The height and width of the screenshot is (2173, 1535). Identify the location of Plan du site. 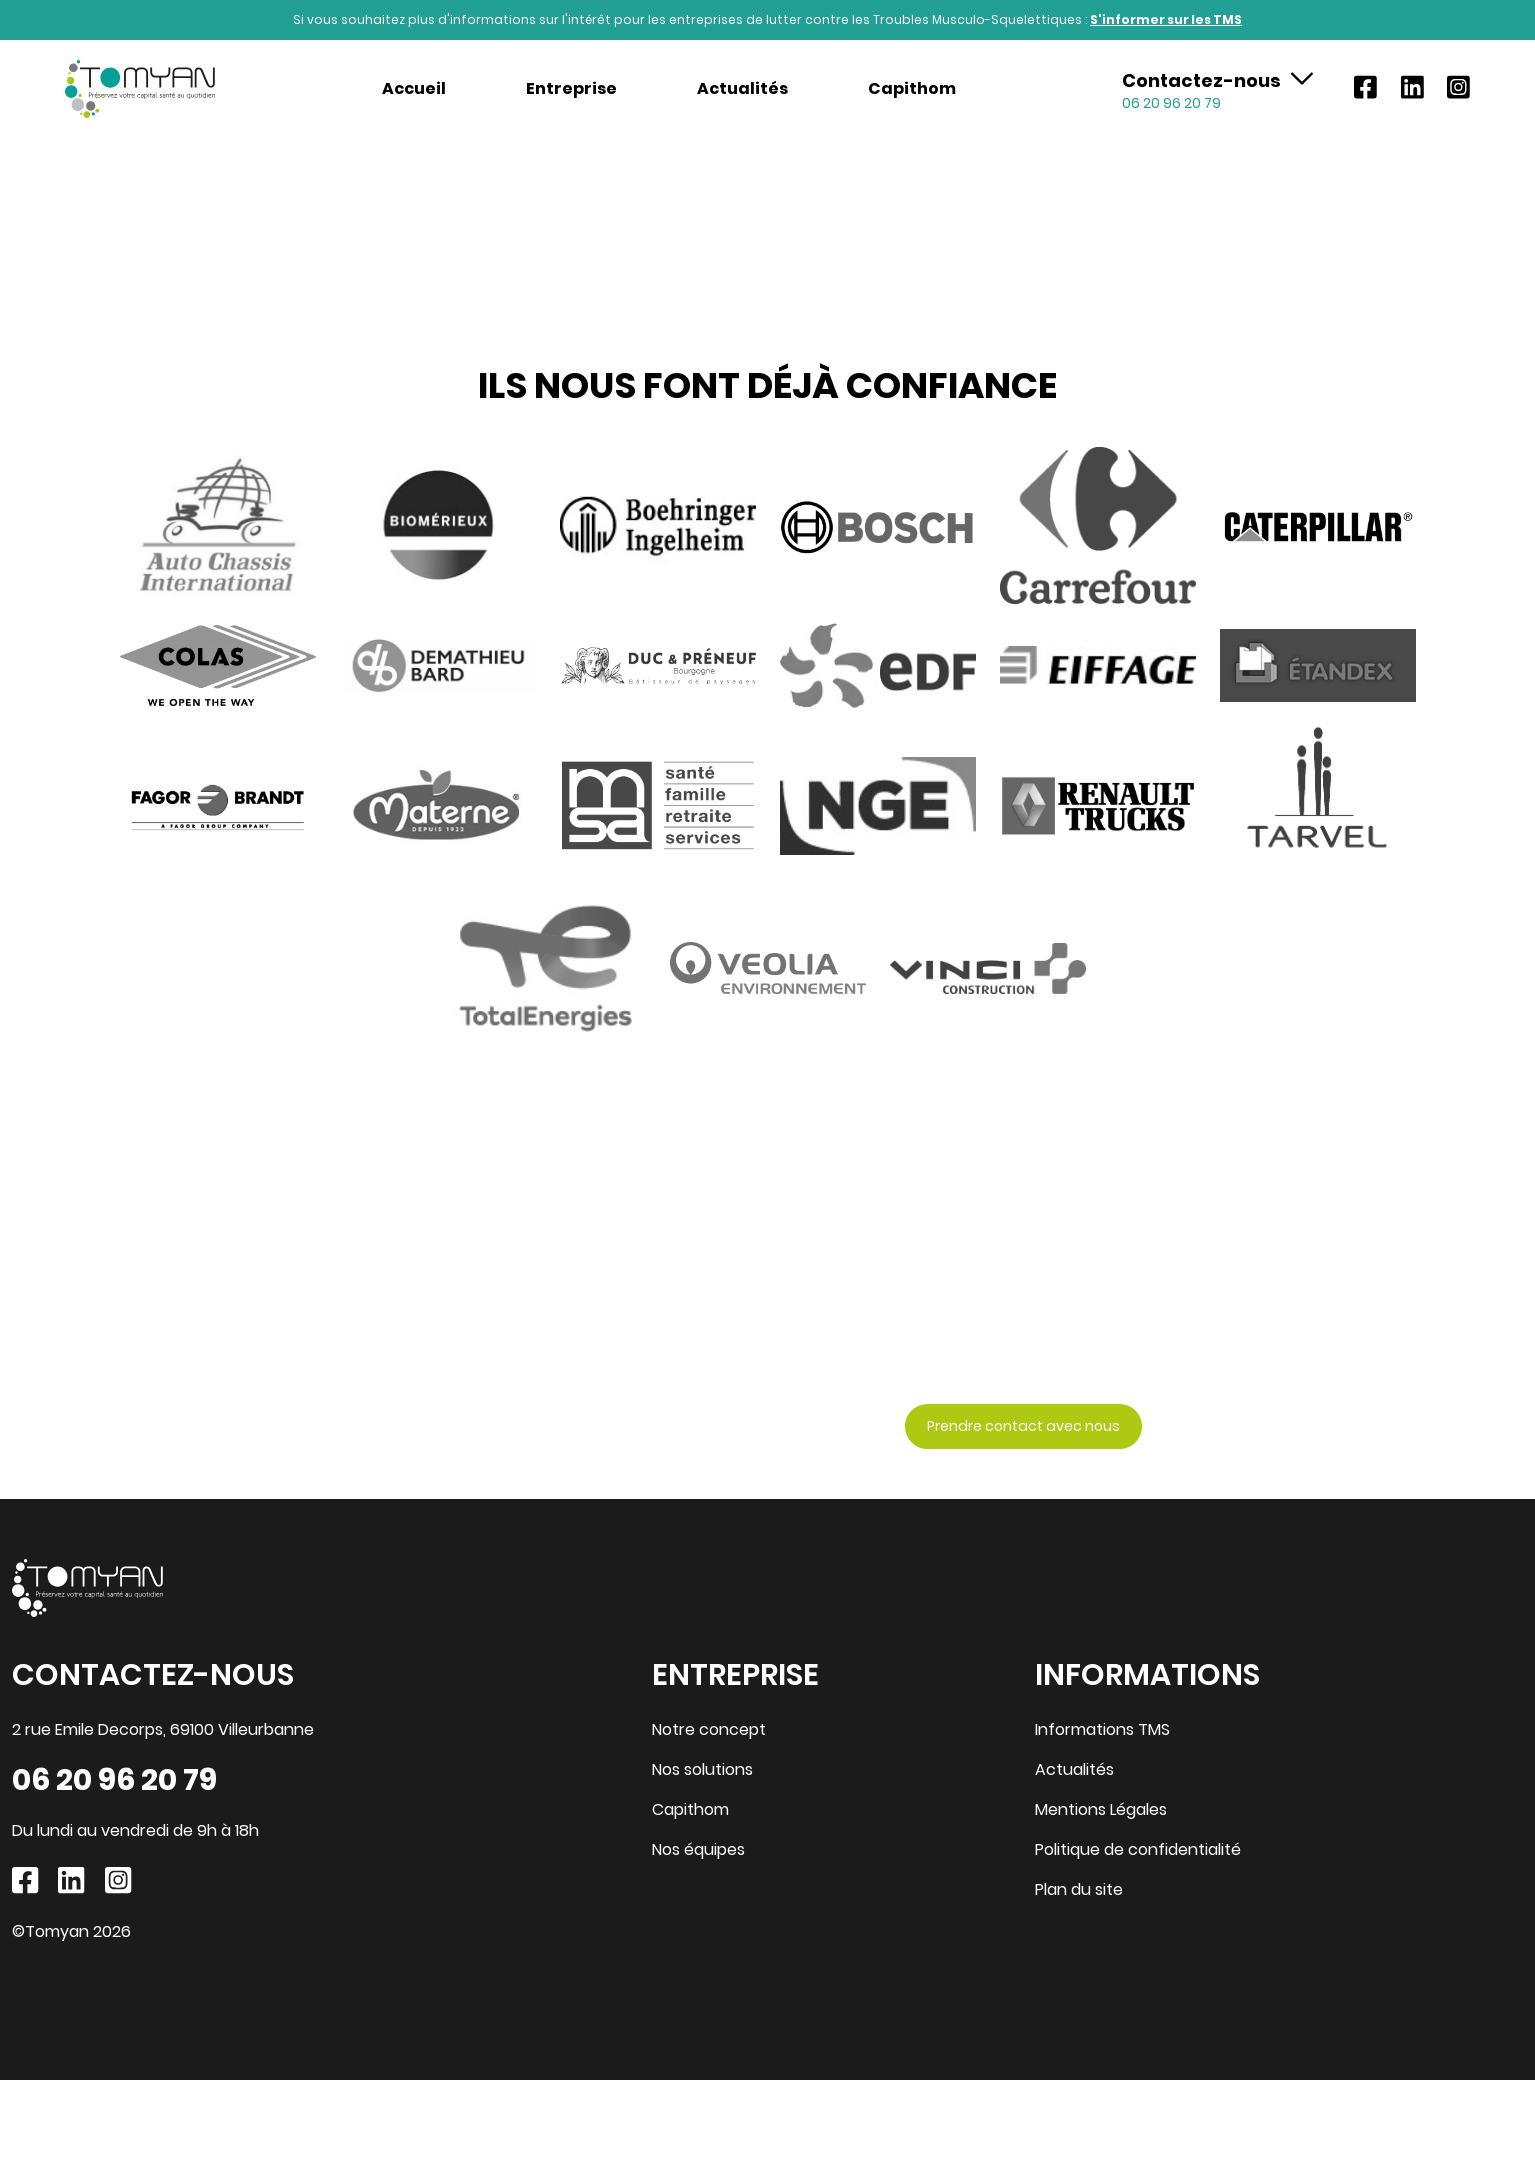
(1079, 1889).